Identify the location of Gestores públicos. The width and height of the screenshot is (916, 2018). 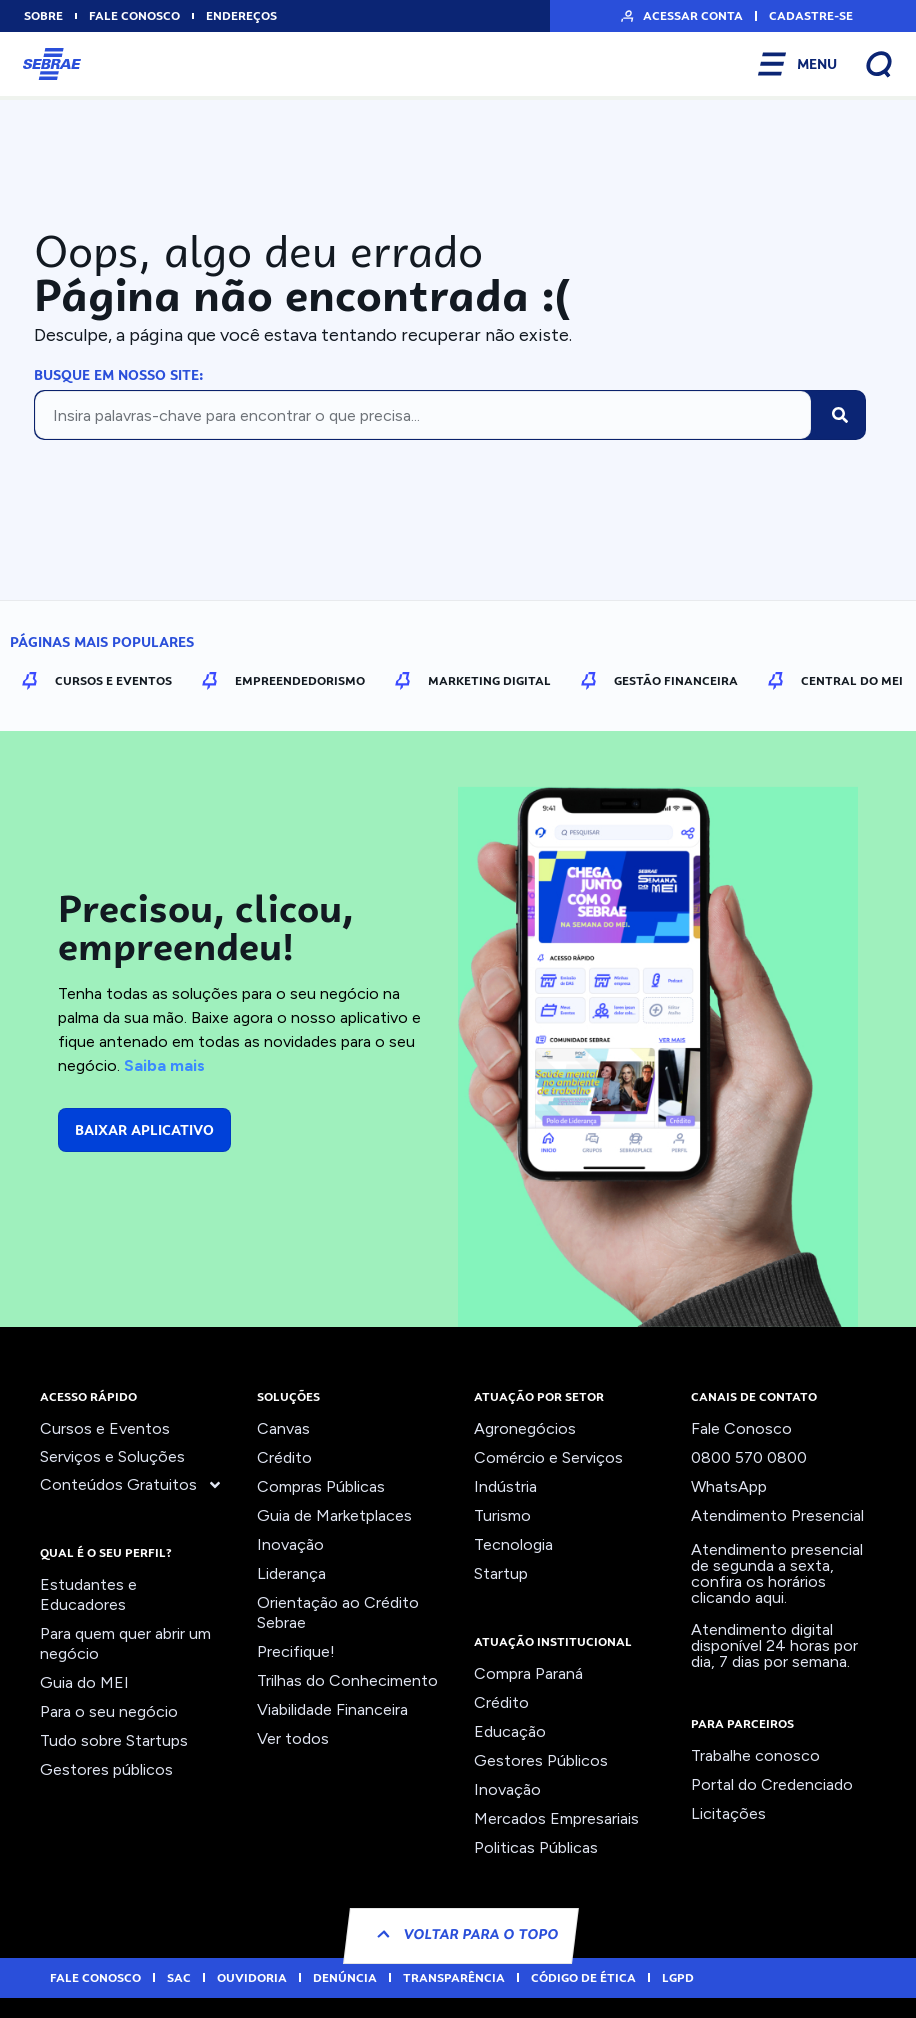
(106, 1769).